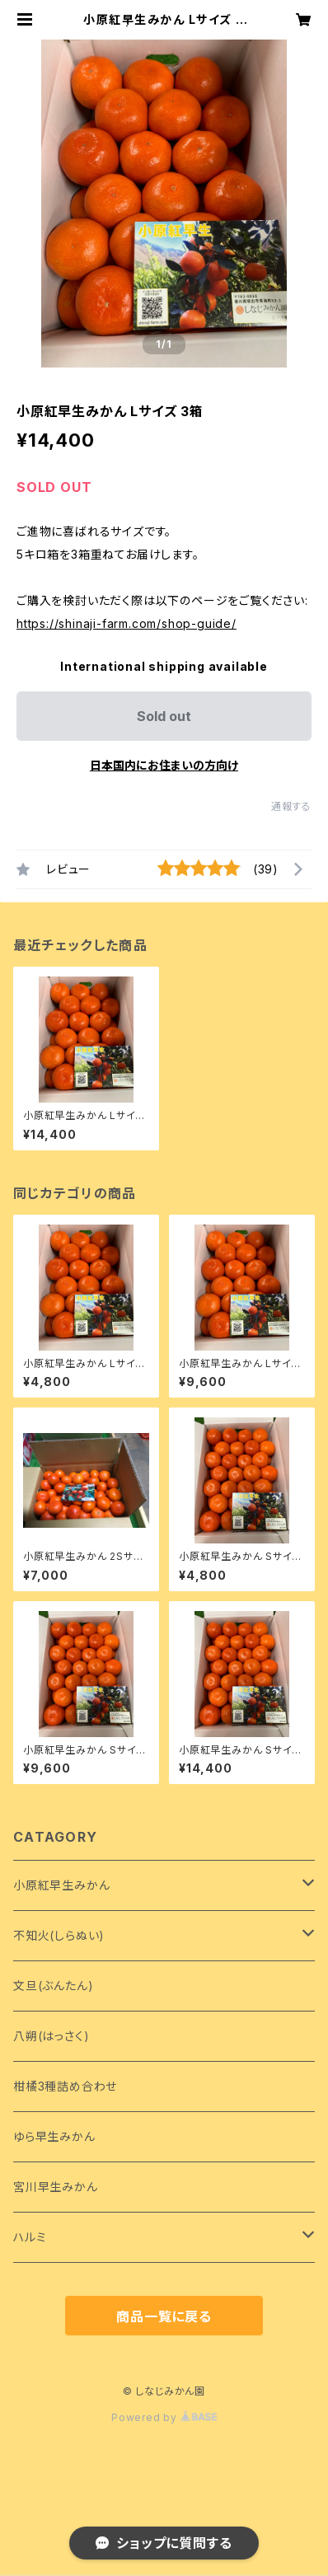  What do you see at coordinates (126, 623) in the screenshot?
I see `https://shinaji-farm.com/shop-guide/` at bounding box center [126, 623].